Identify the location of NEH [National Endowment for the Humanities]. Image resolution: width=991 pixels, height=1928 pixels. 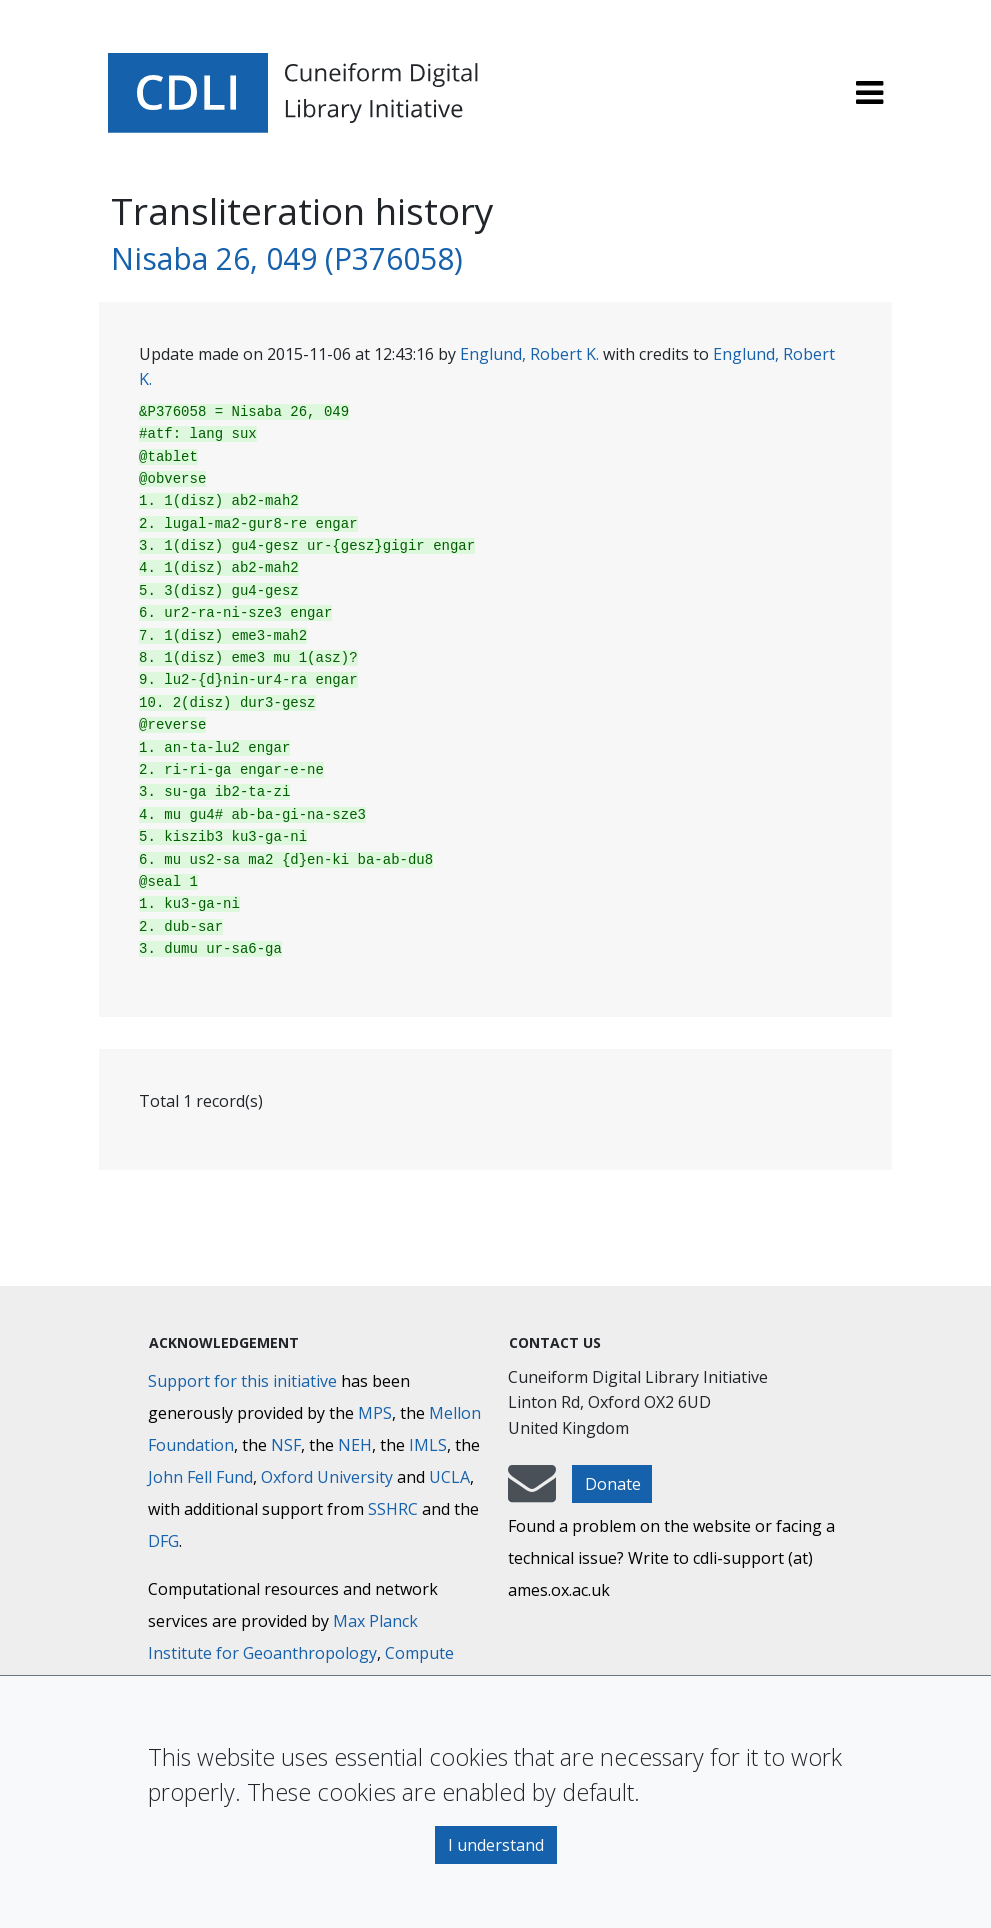
(355, 1445).